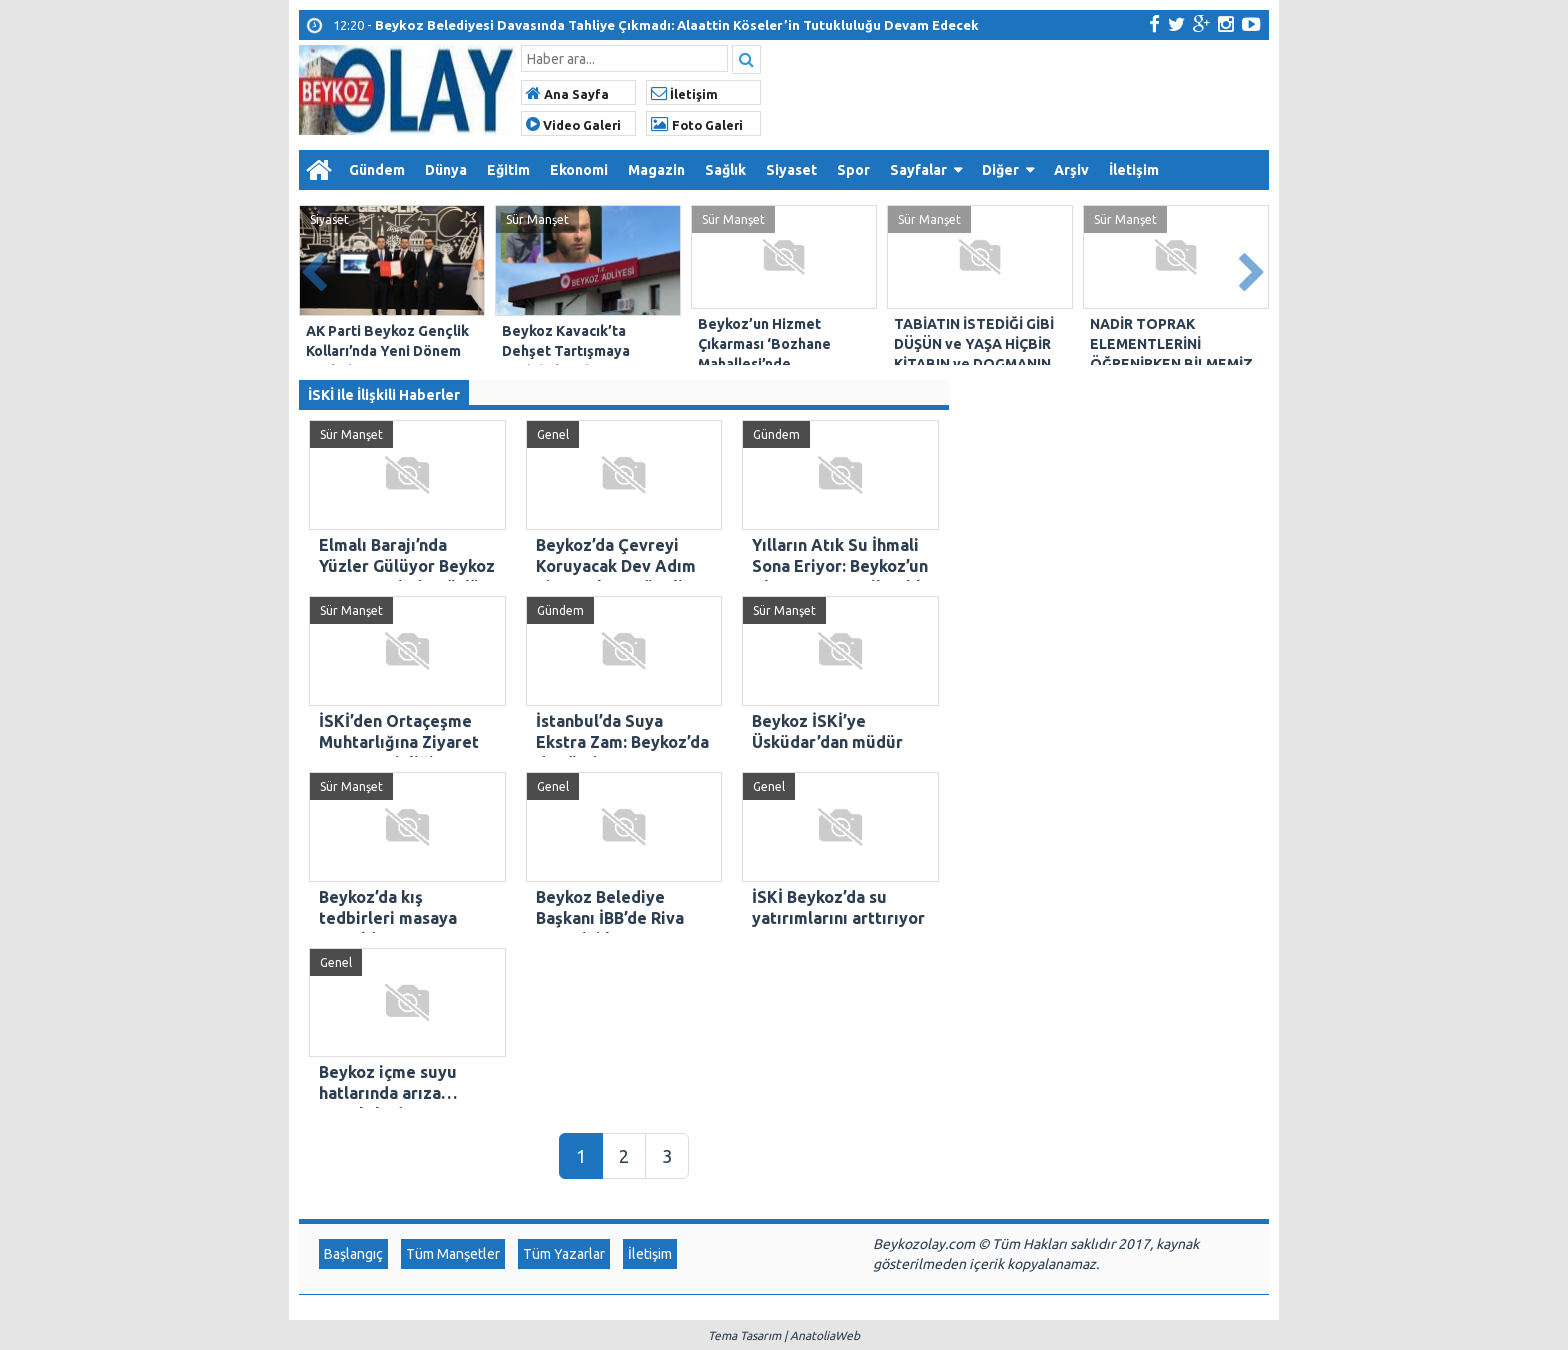 The image size is (1568, 1350). Describe the element at coordinates (377, 170) in the screenshot. I see `Gündem` at that location.